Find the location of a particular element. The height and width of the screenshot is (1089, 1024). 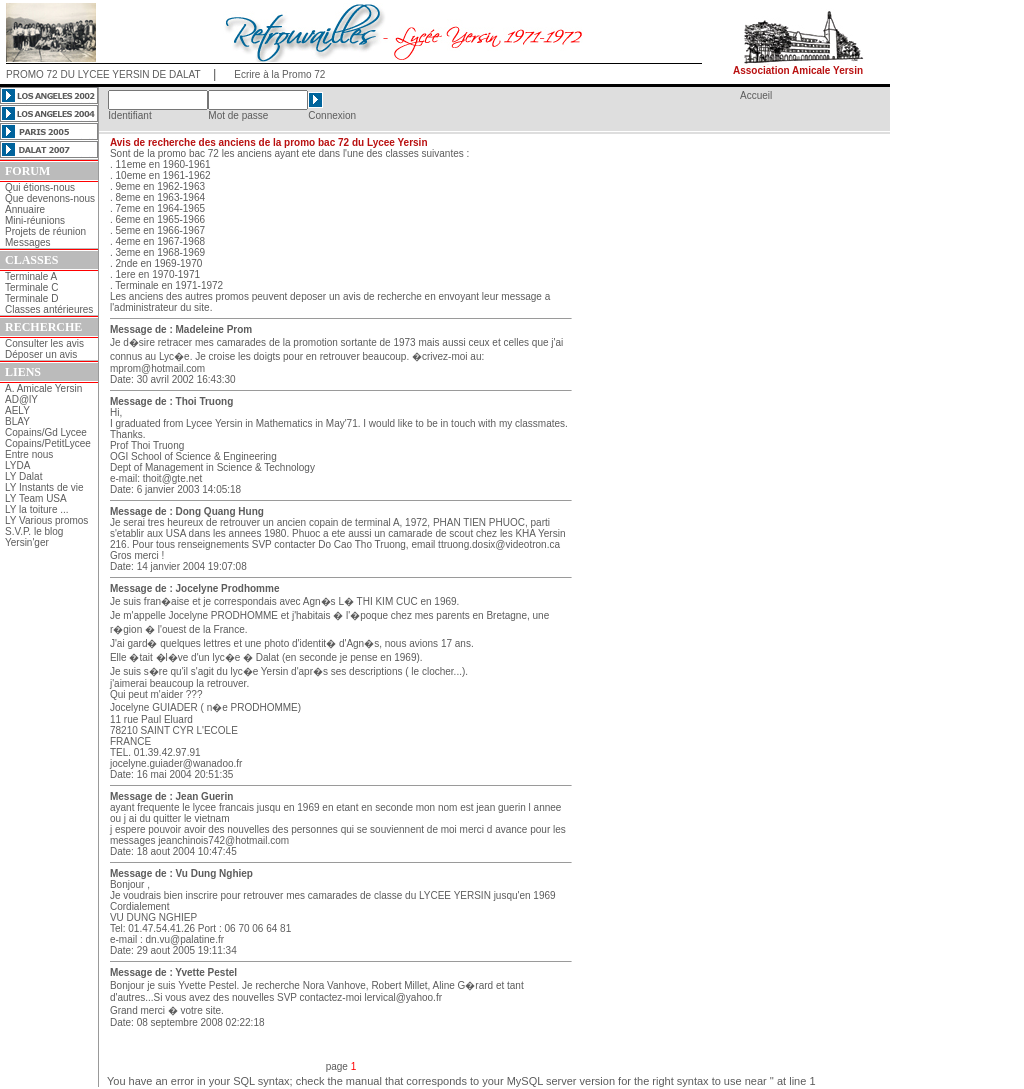

Mini-réunions is located at coordinates (35, 220).